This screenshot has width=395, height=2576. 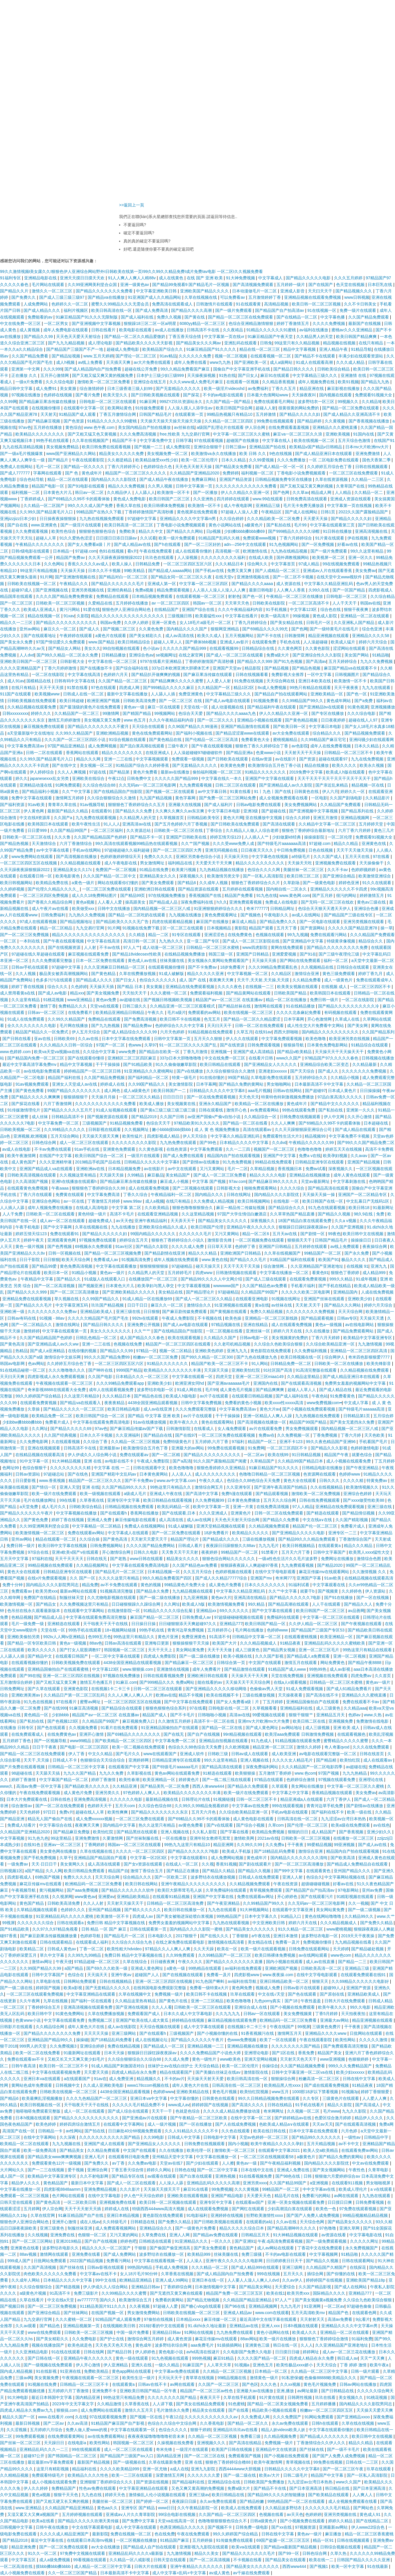 What do you see at coordinates (201, 1292) in the screenshot?
I see `国产精品理论片` at bounding box center [201, 1292].